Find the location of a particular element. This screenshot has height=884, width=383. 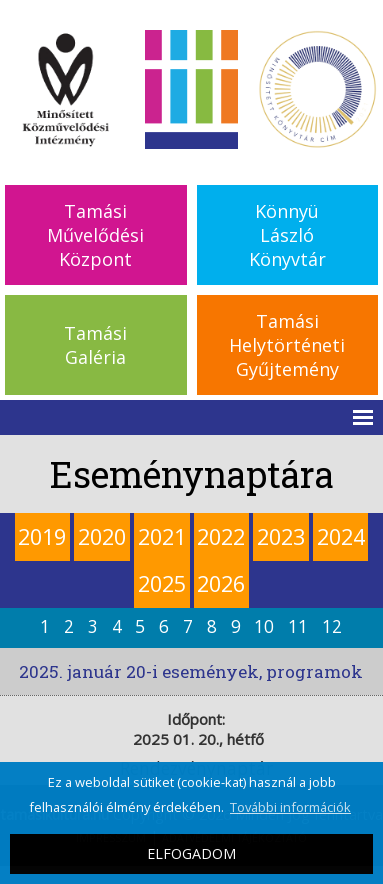

2022 is located at coordinates (221, 536).